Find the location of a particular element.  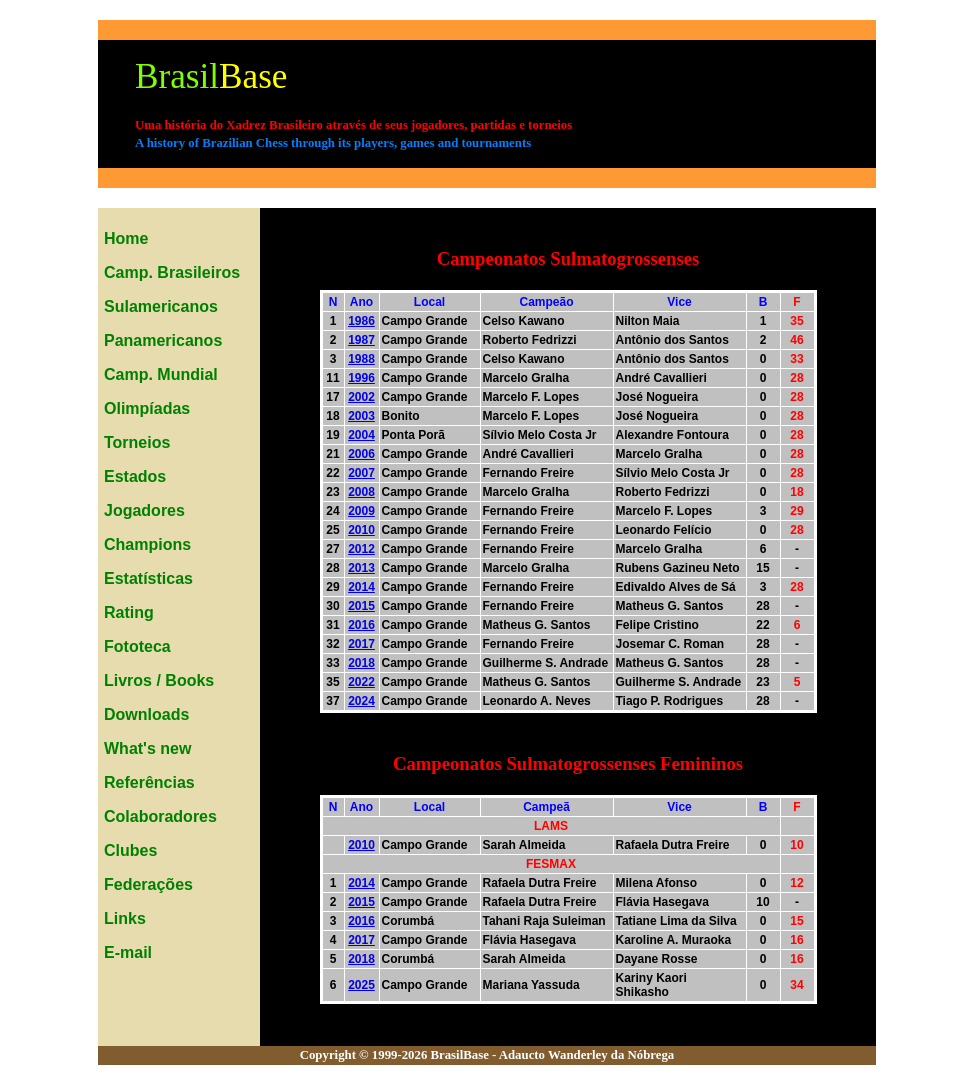

Olimpíadas is located at coordinates (147, 408).